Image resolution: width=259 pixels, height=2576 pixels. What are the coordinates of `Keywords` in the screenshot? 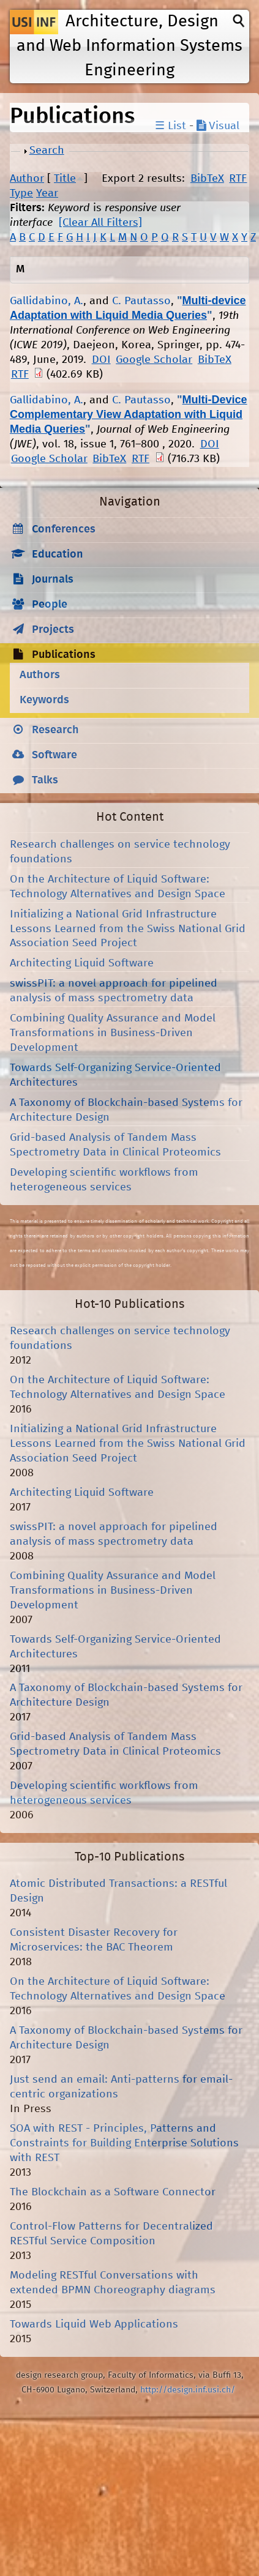 It's located at (44, 700).